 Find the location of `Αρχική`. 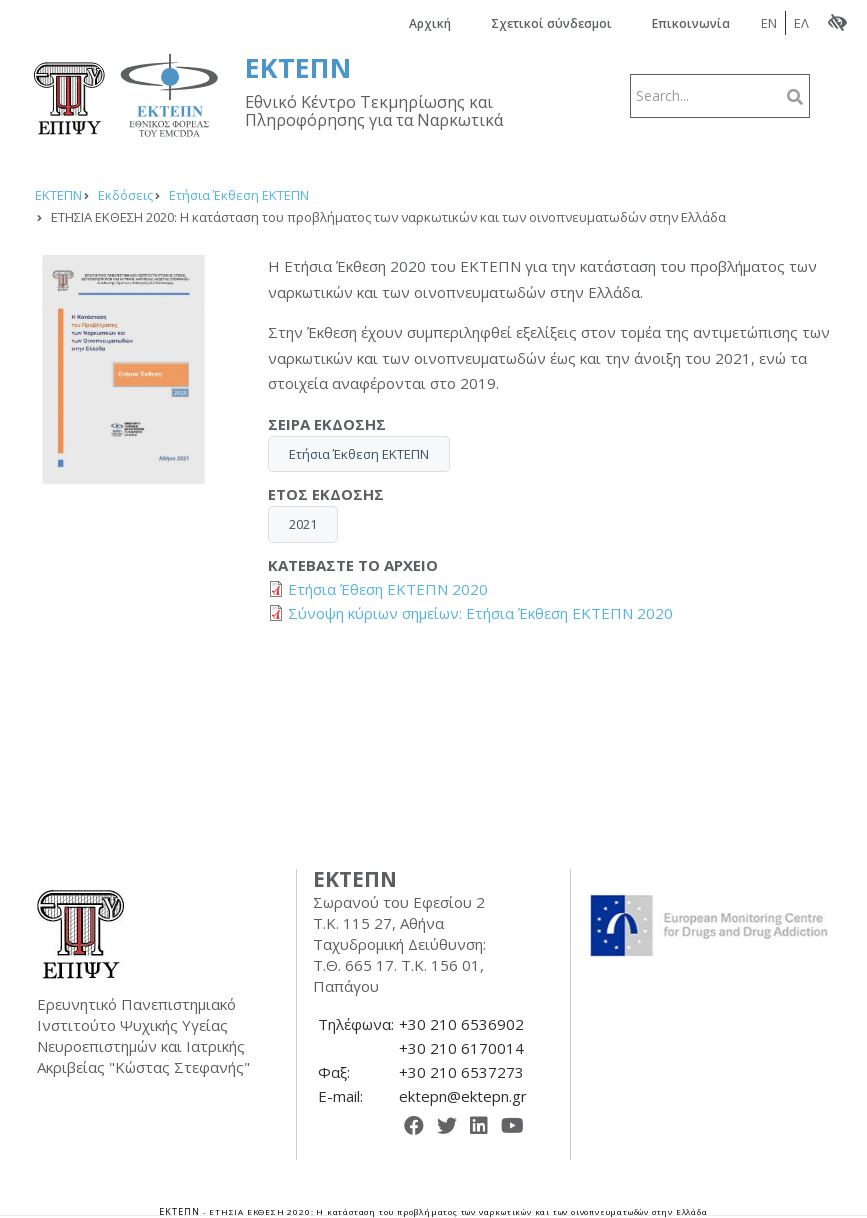

Αρχική is located at coordinates (430, 23).